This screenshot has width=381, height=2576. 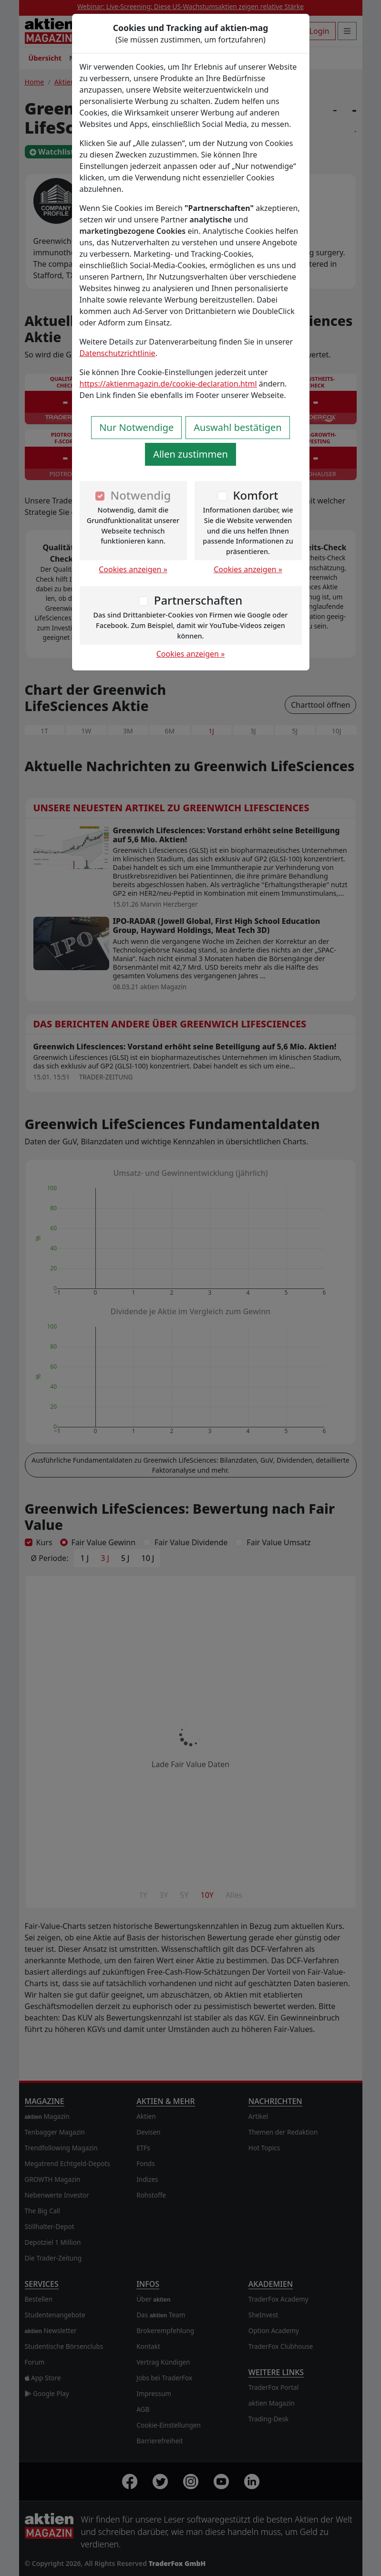 I want to click on Cookies anzeigen », so click(x=133, y=569).